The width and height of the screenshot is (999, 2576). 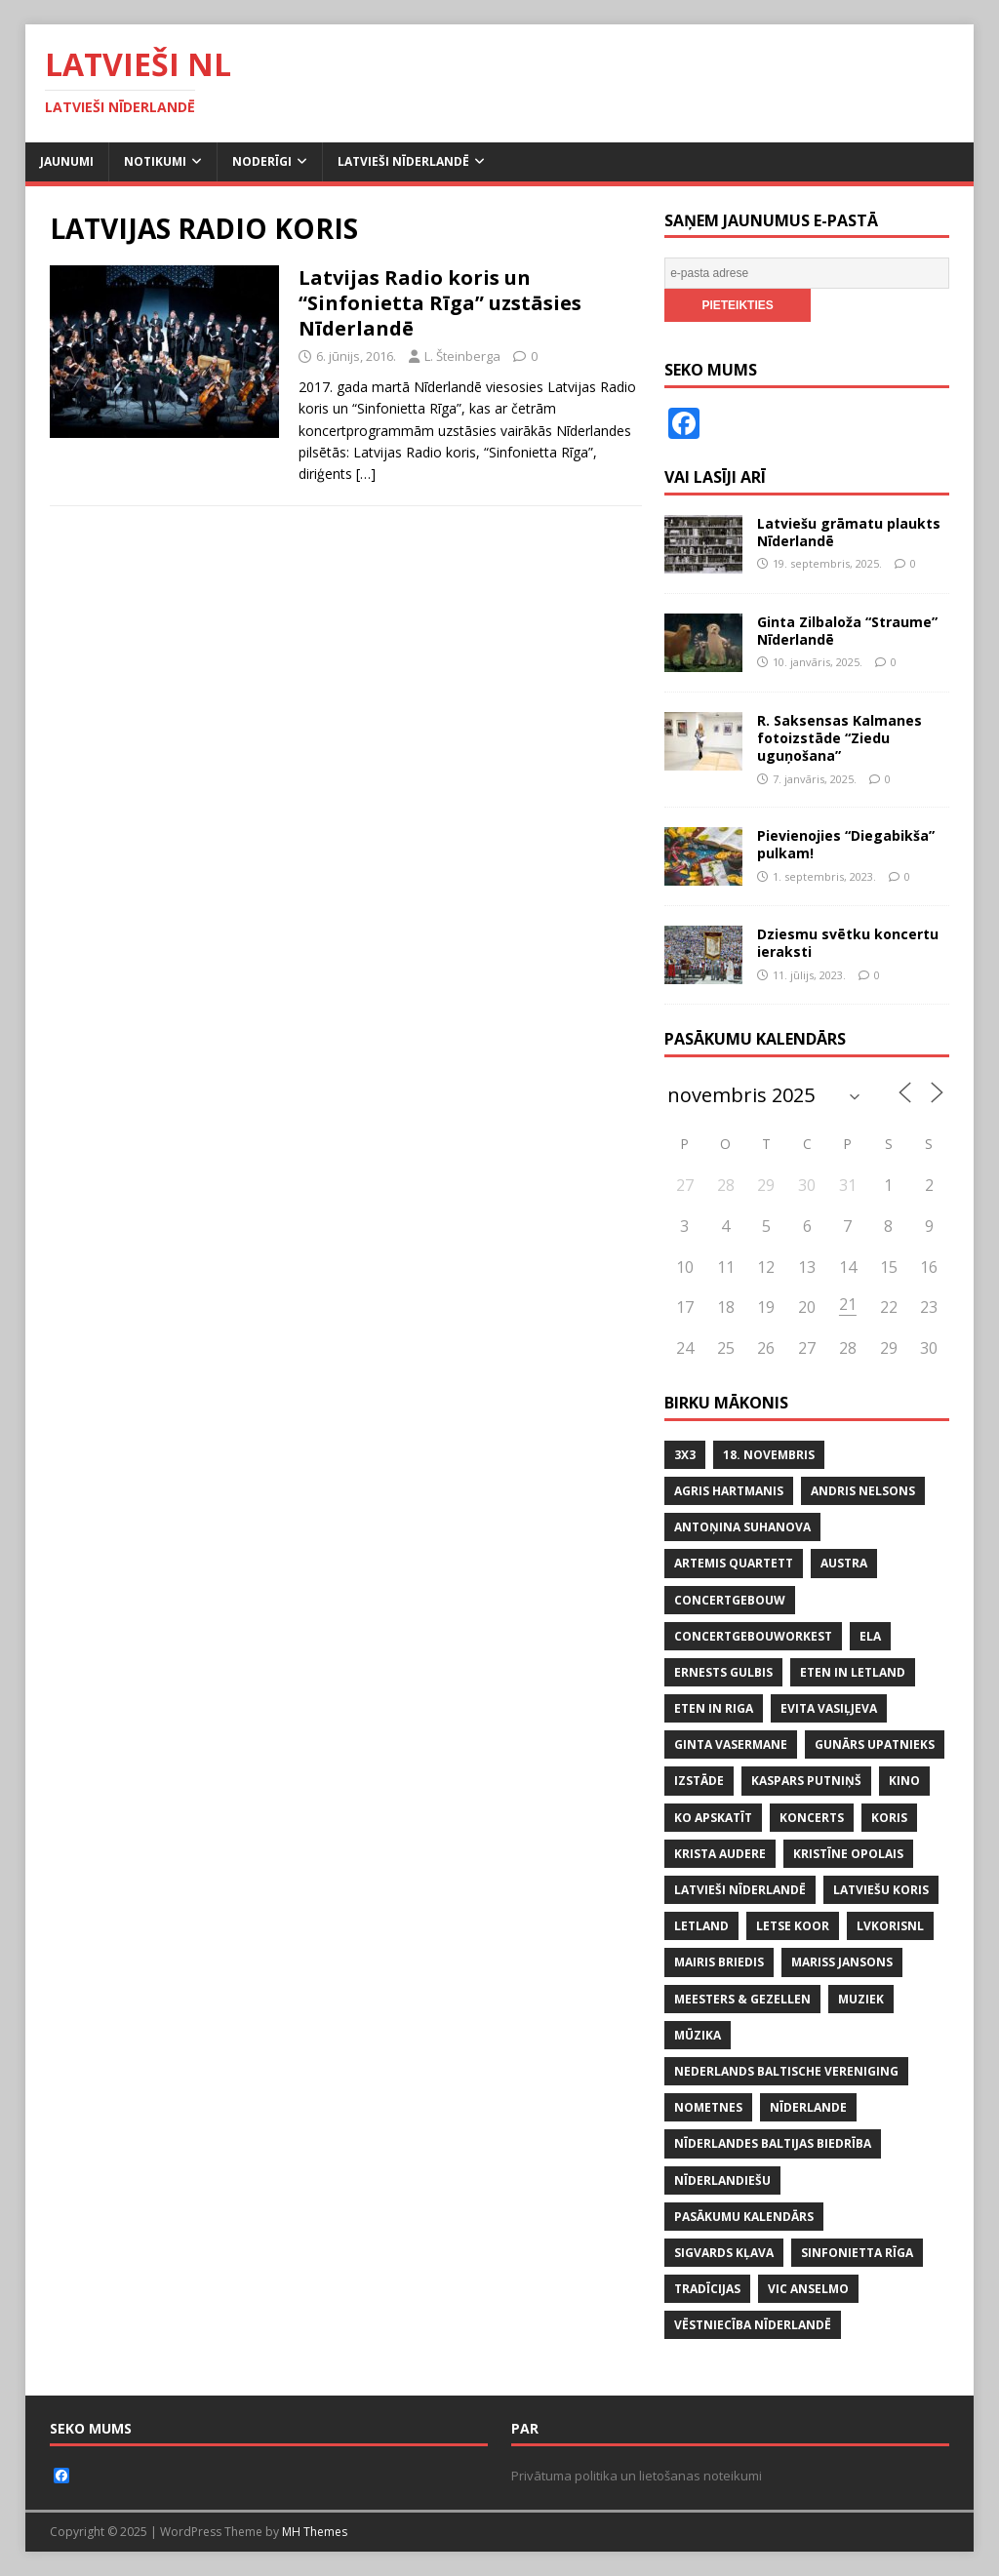 I want to click on PASĀKUMU KALENDĀRS, so click(x=744, y=2216).